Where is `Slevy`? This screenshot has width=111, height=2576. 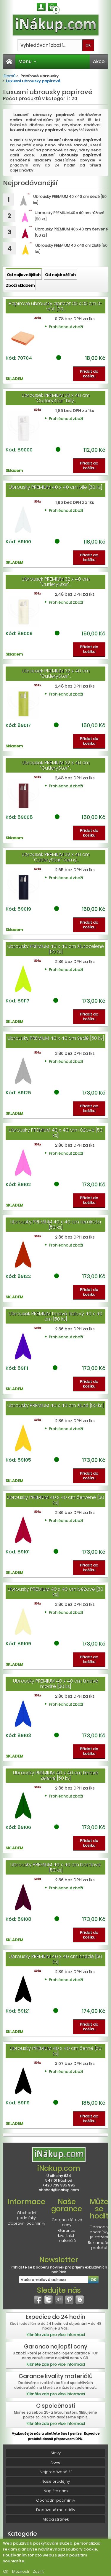
Slevy is located at coordinates (56, 2453).